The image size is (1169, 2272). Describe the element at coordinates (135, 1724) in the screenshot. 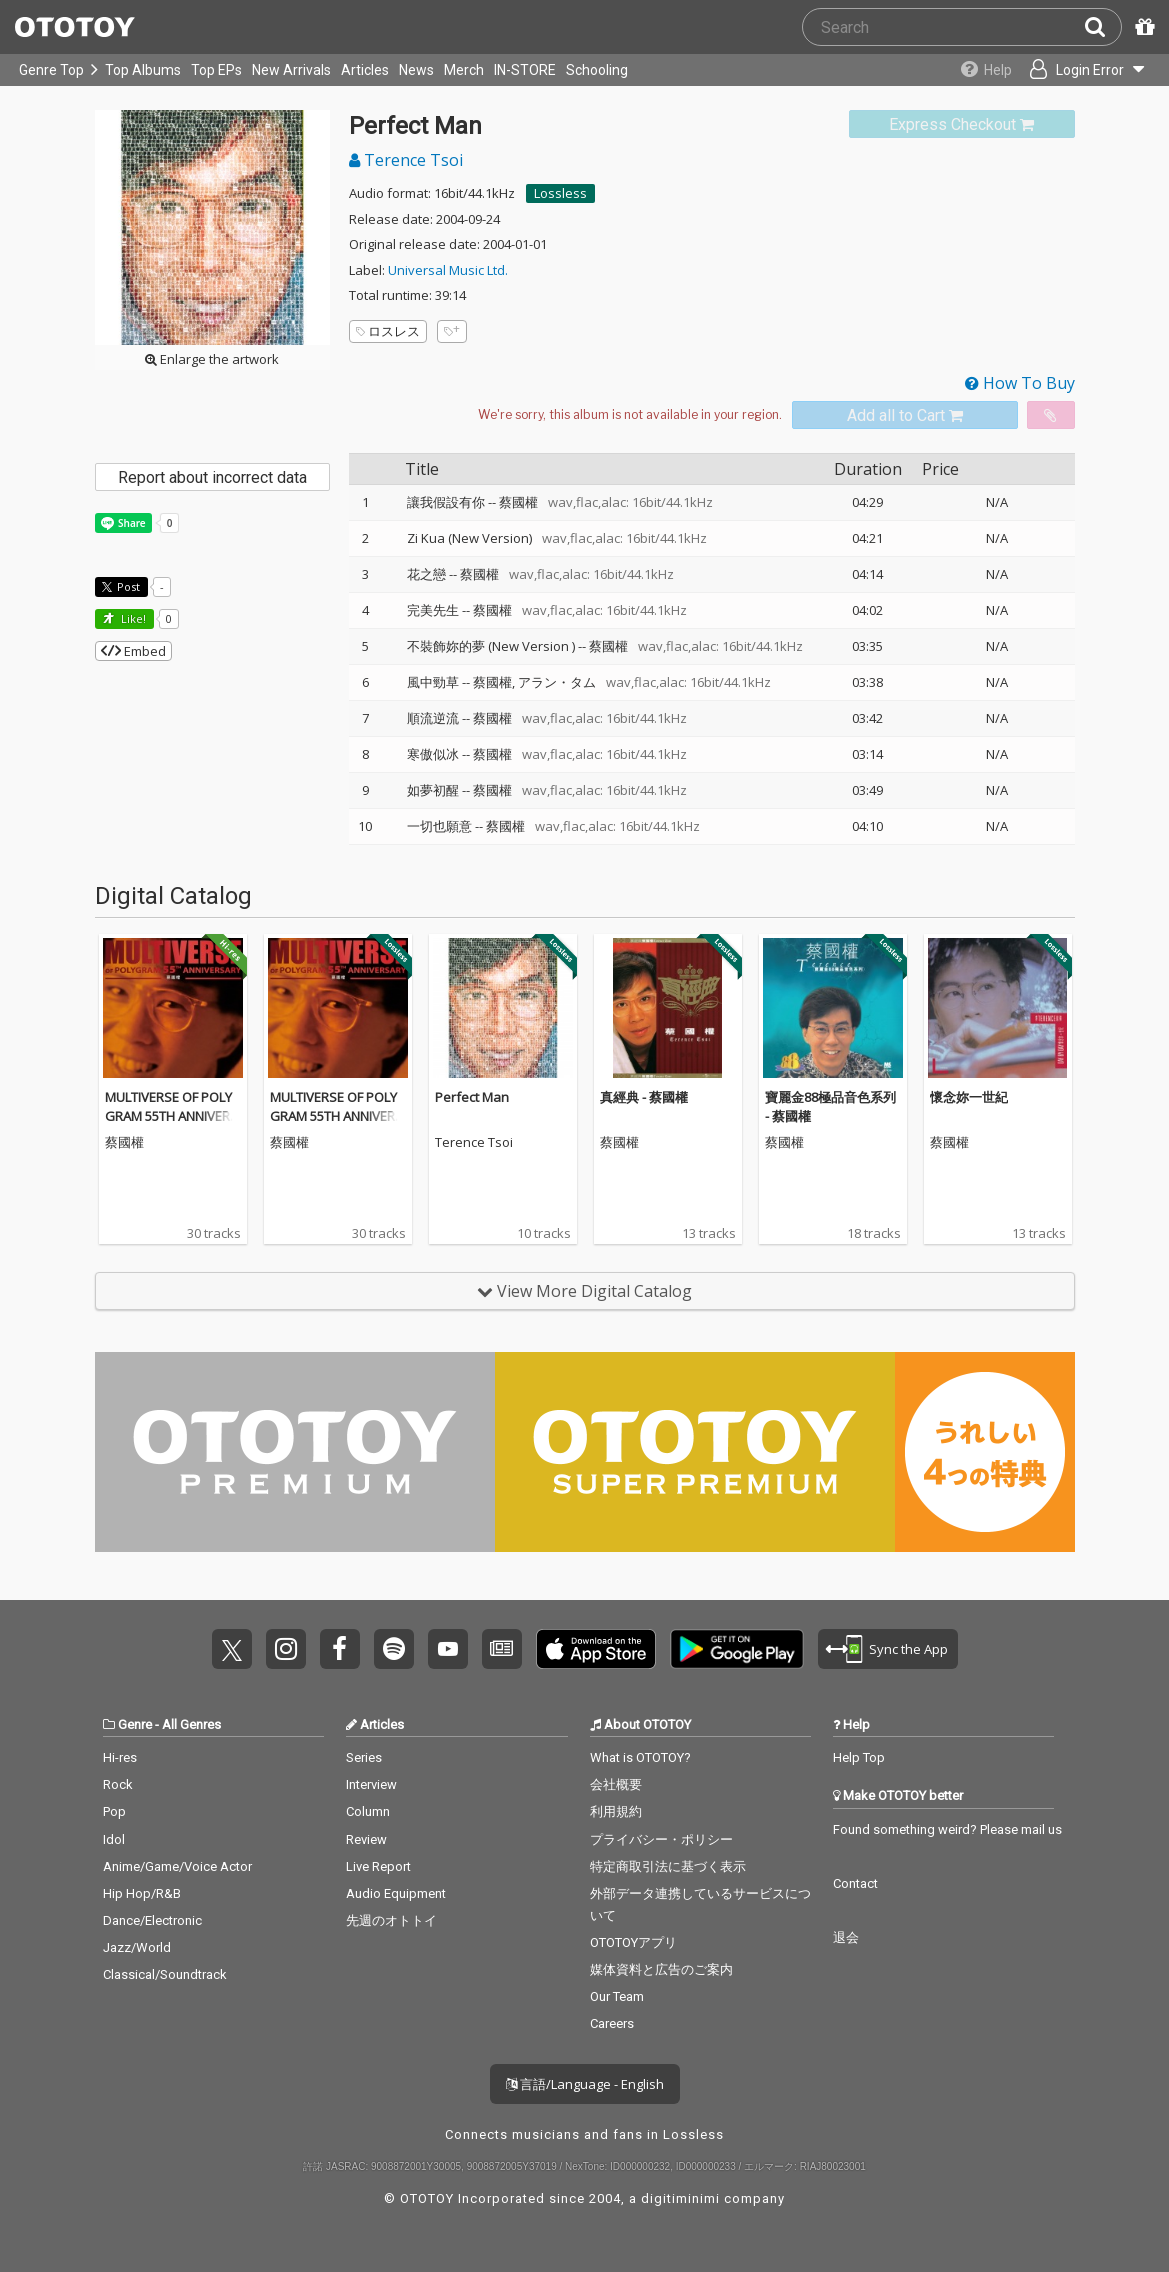

I see `Genre` at that location.